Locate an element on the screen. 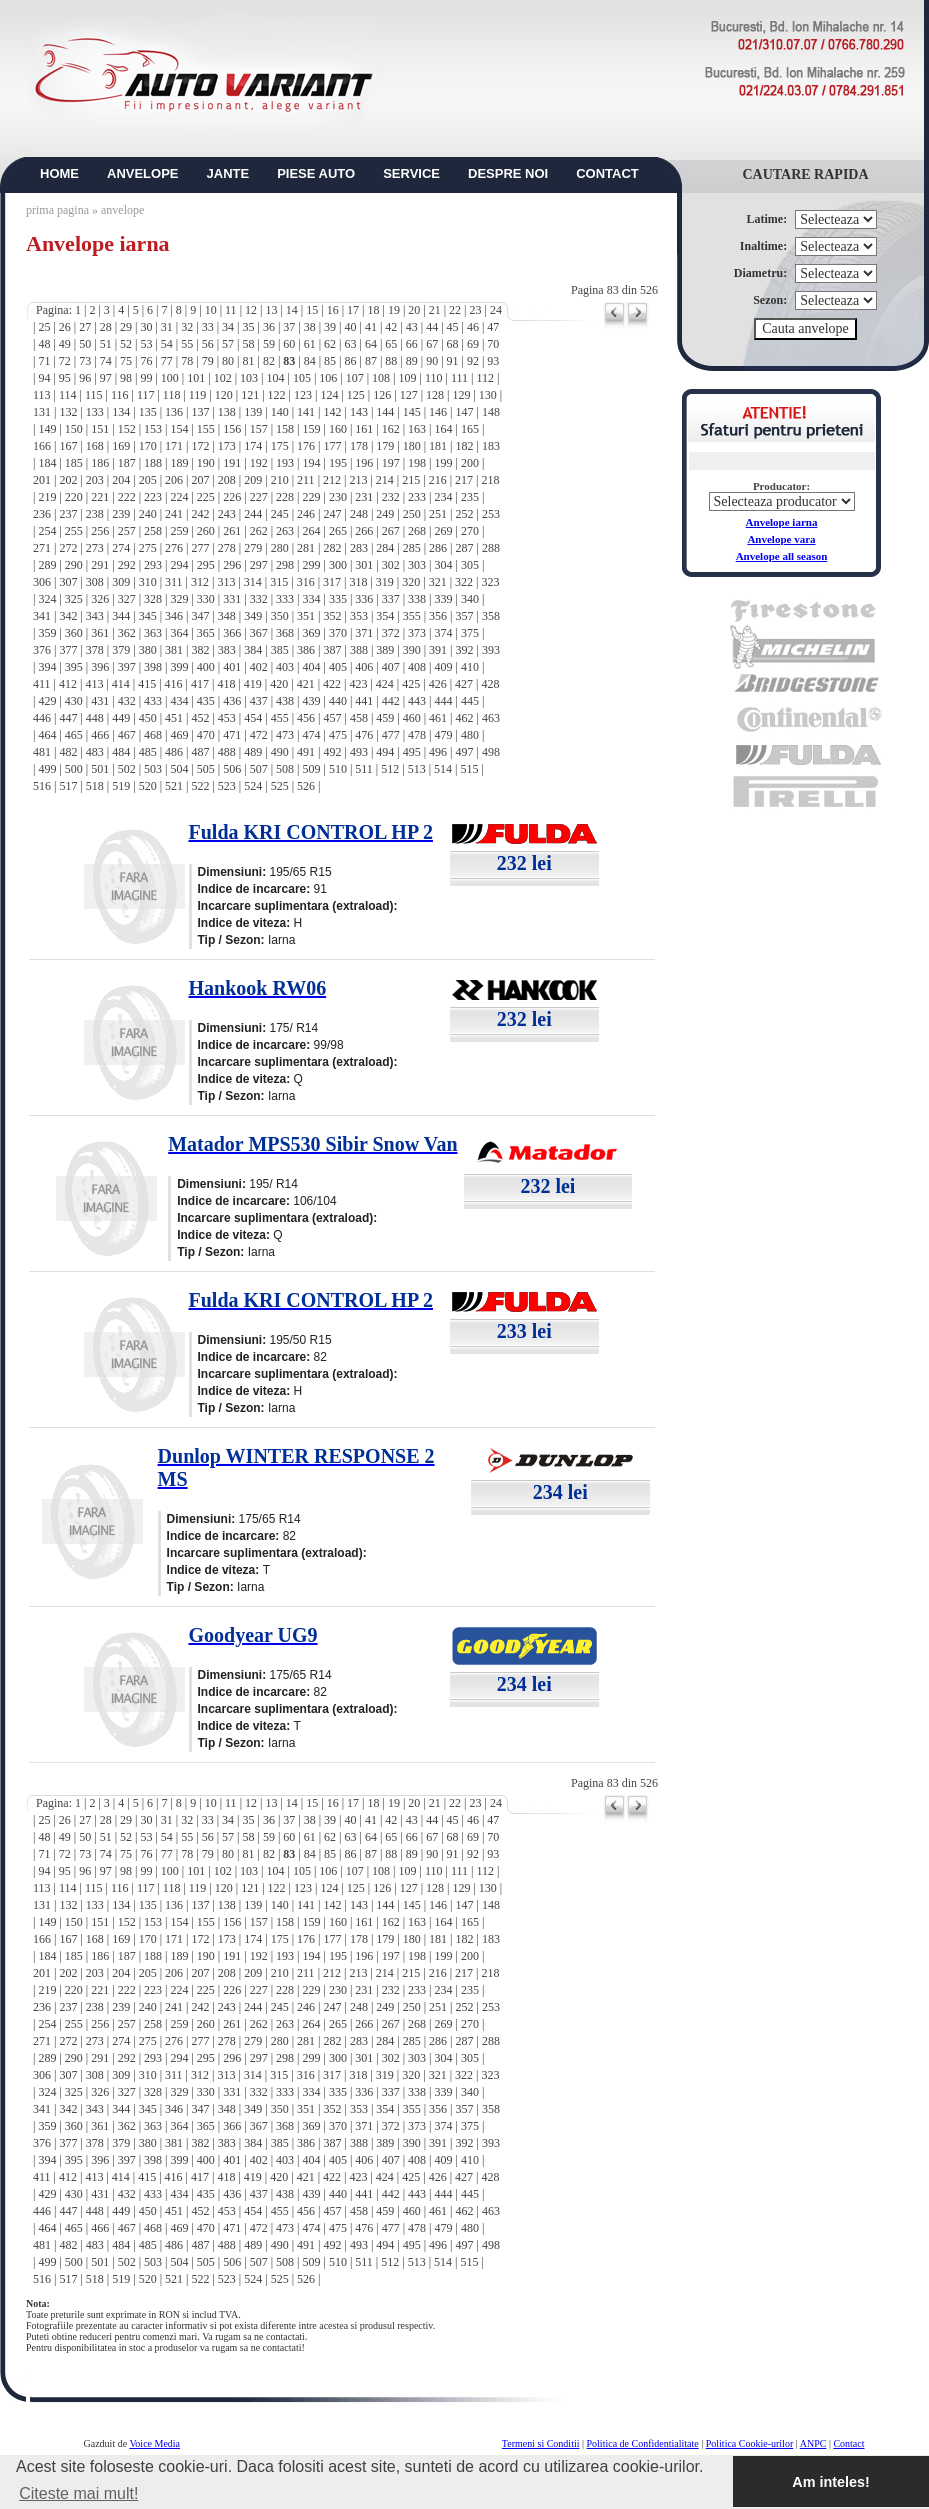 Image resolution: width=929 pixels, height=2509 pixels. 367 is located at coordinates (259, 633).